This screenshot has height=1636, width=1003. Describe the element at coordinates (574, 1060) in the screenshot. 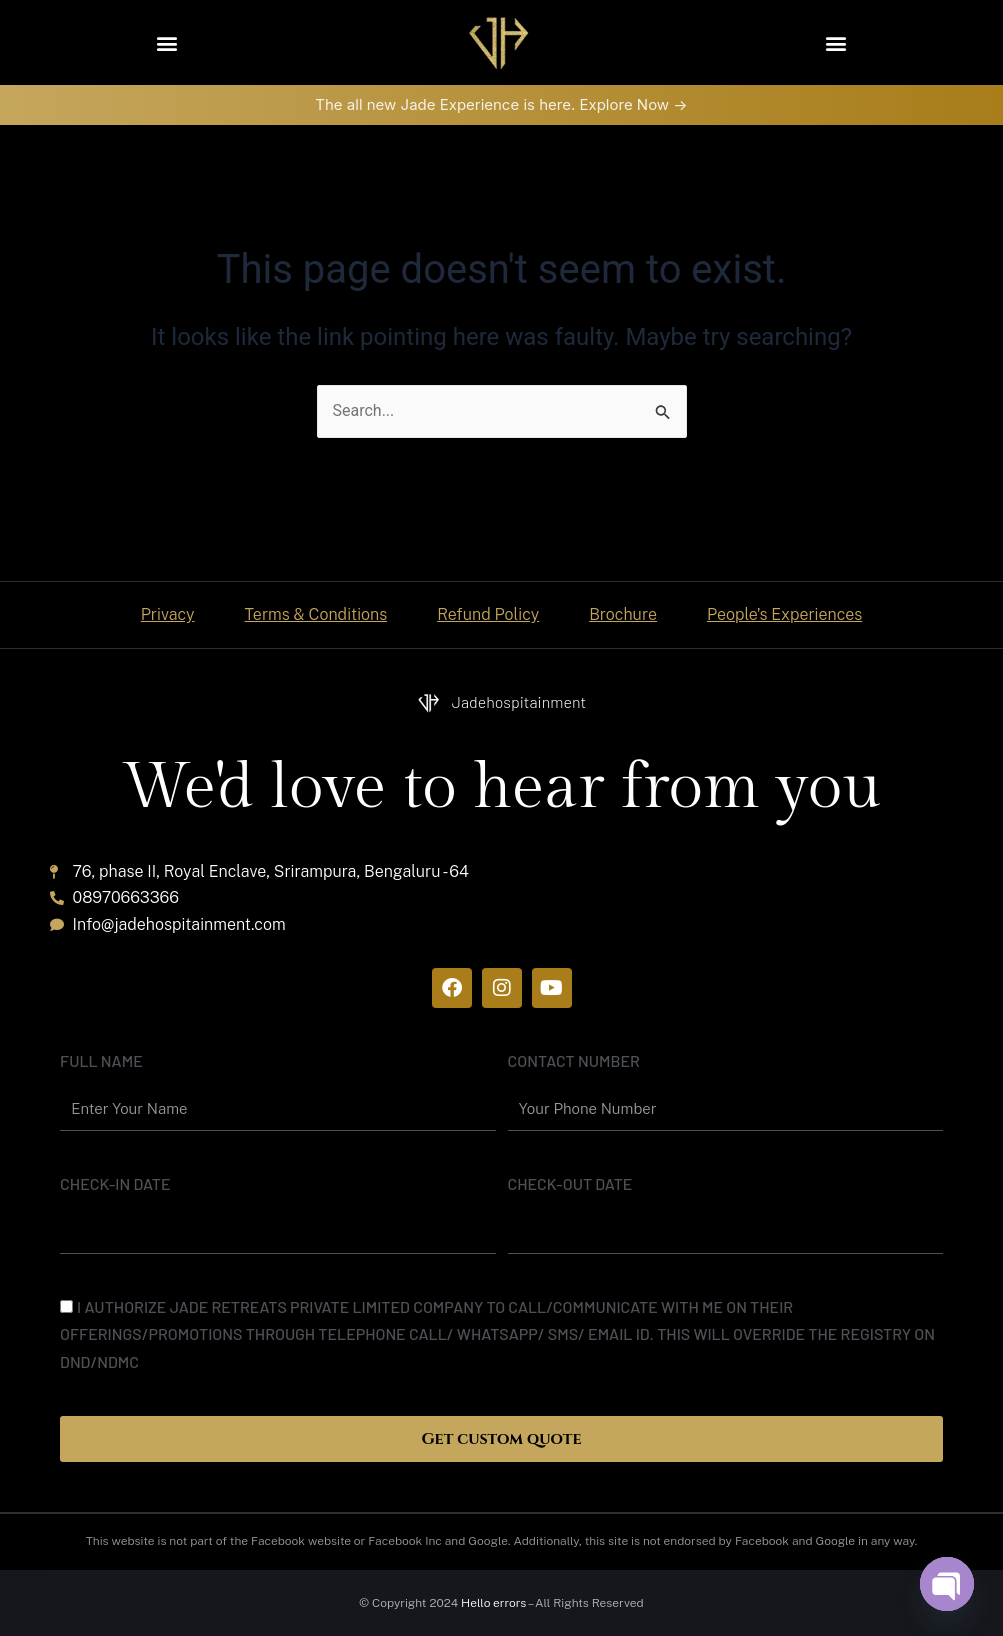

I see `Contact Number` at that location.